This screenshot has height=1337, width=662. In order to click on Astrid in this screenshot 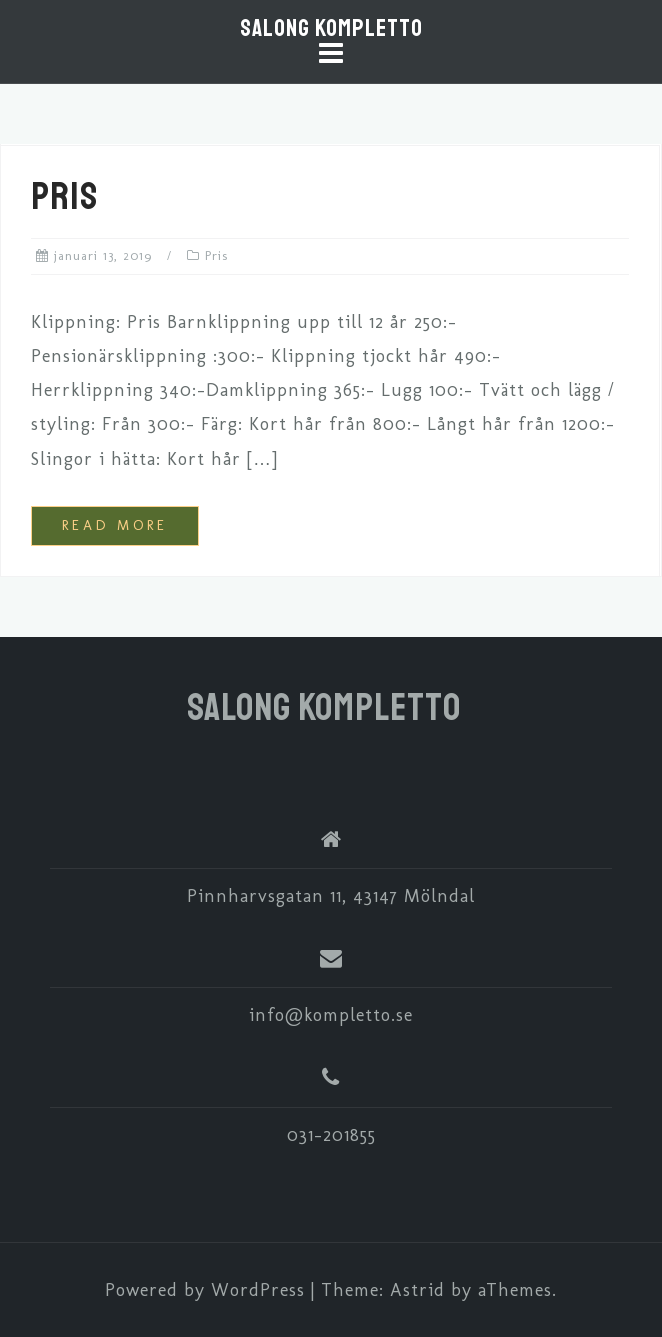, I will do `click(417, 1290)`.